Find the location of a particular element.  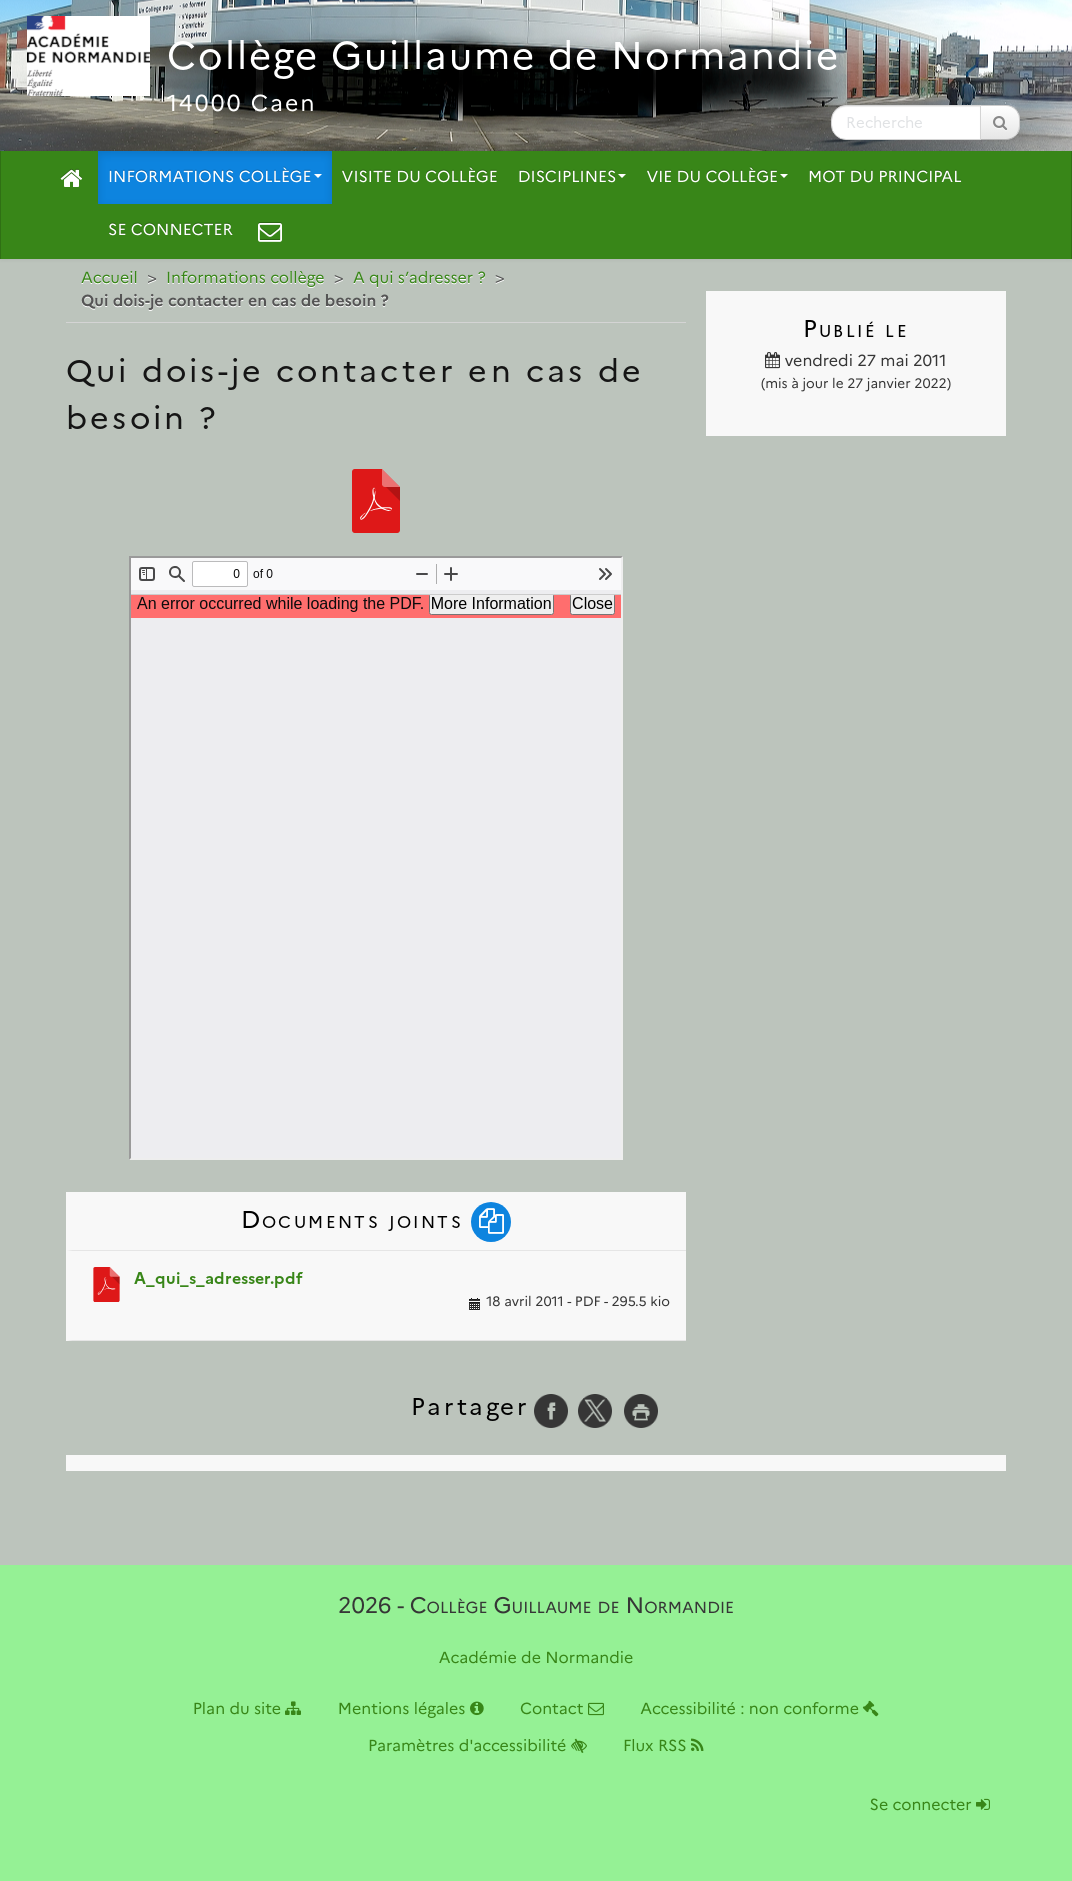

Accessibilité : non conforme is located at coordinates (759, 1709).